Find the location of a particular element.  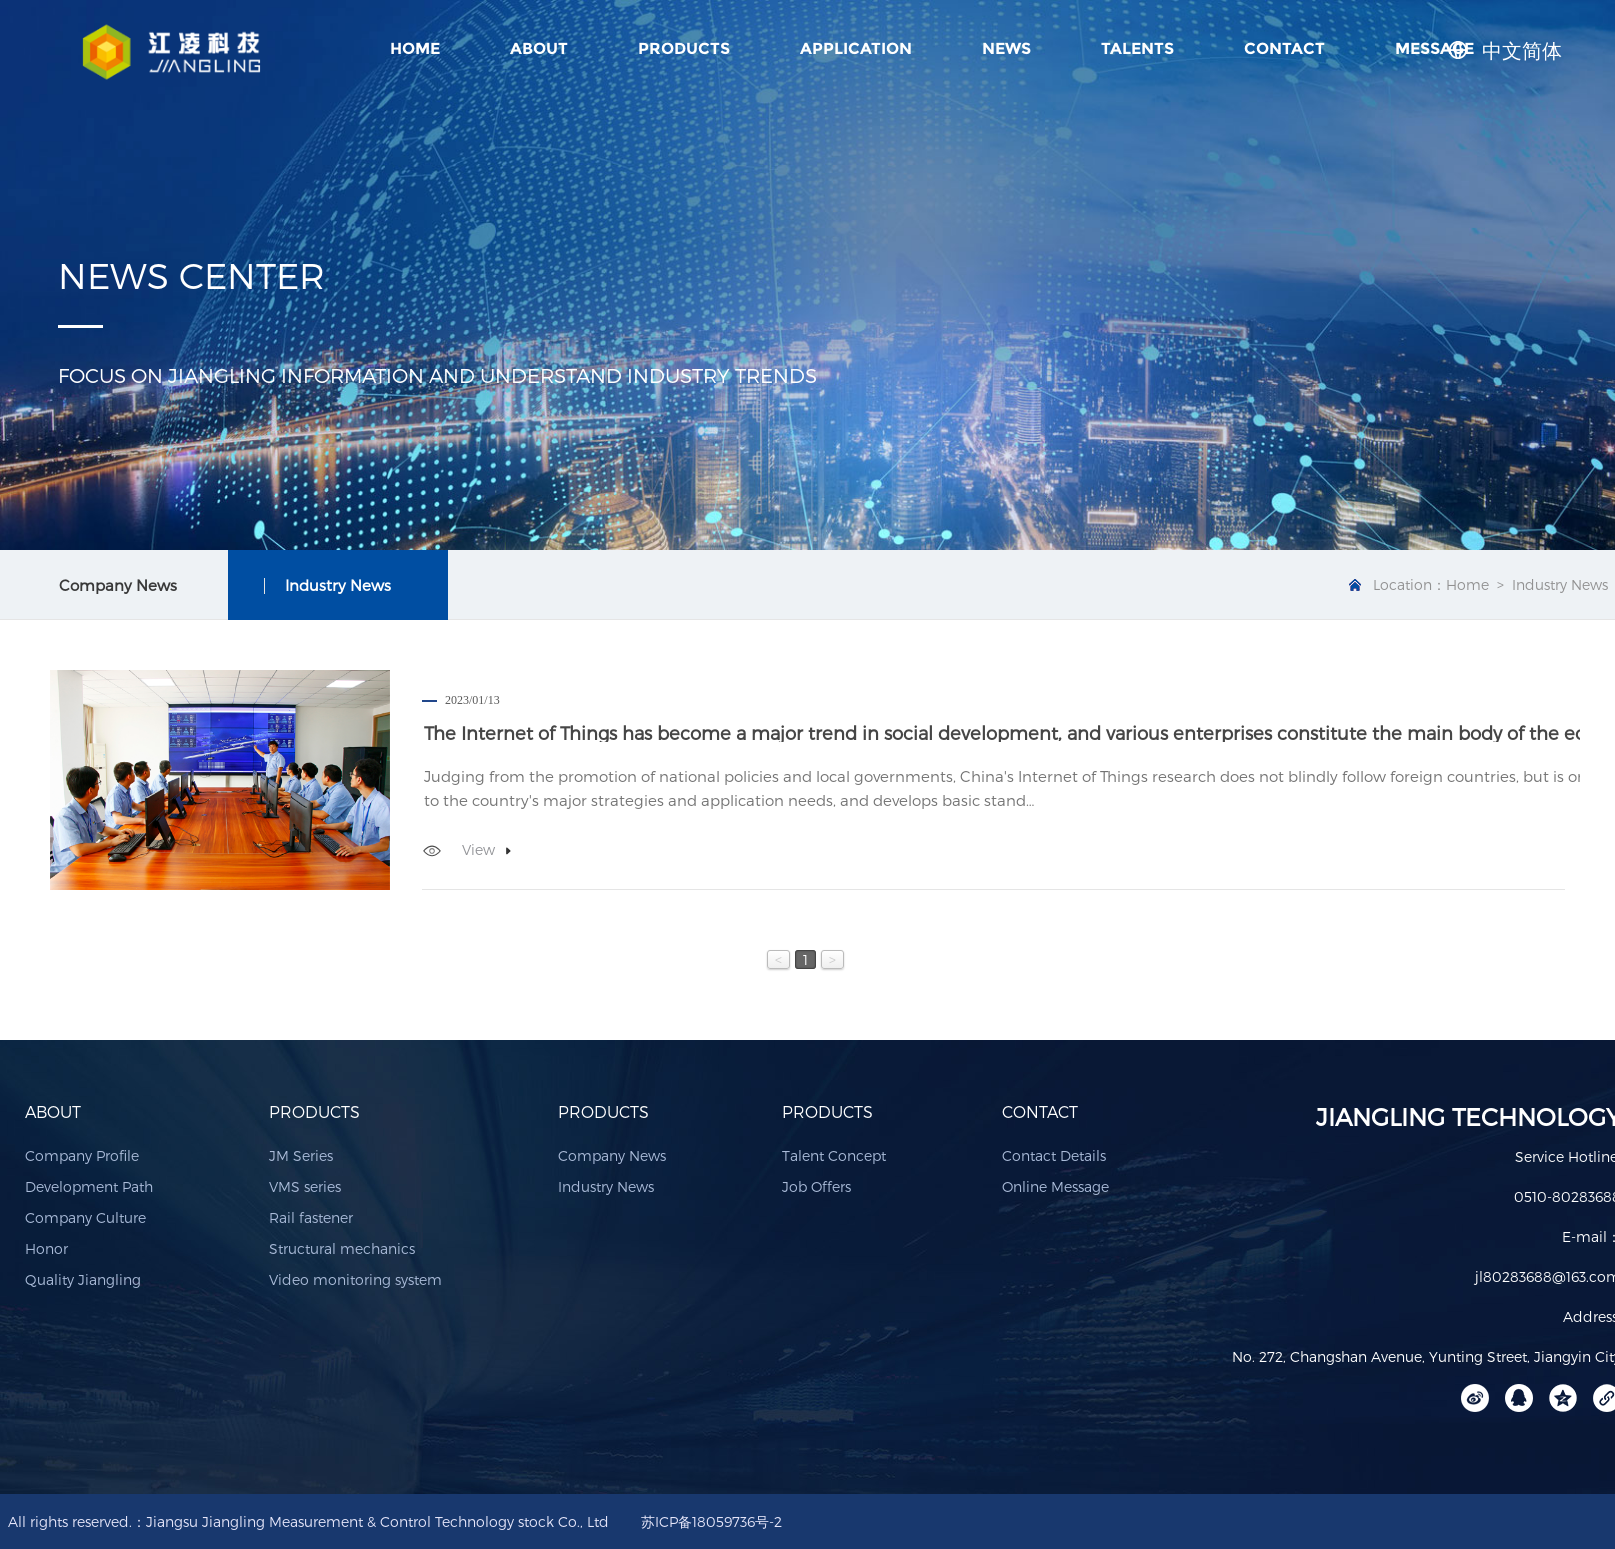

Company Profile is located at coordinates (82, 1155).